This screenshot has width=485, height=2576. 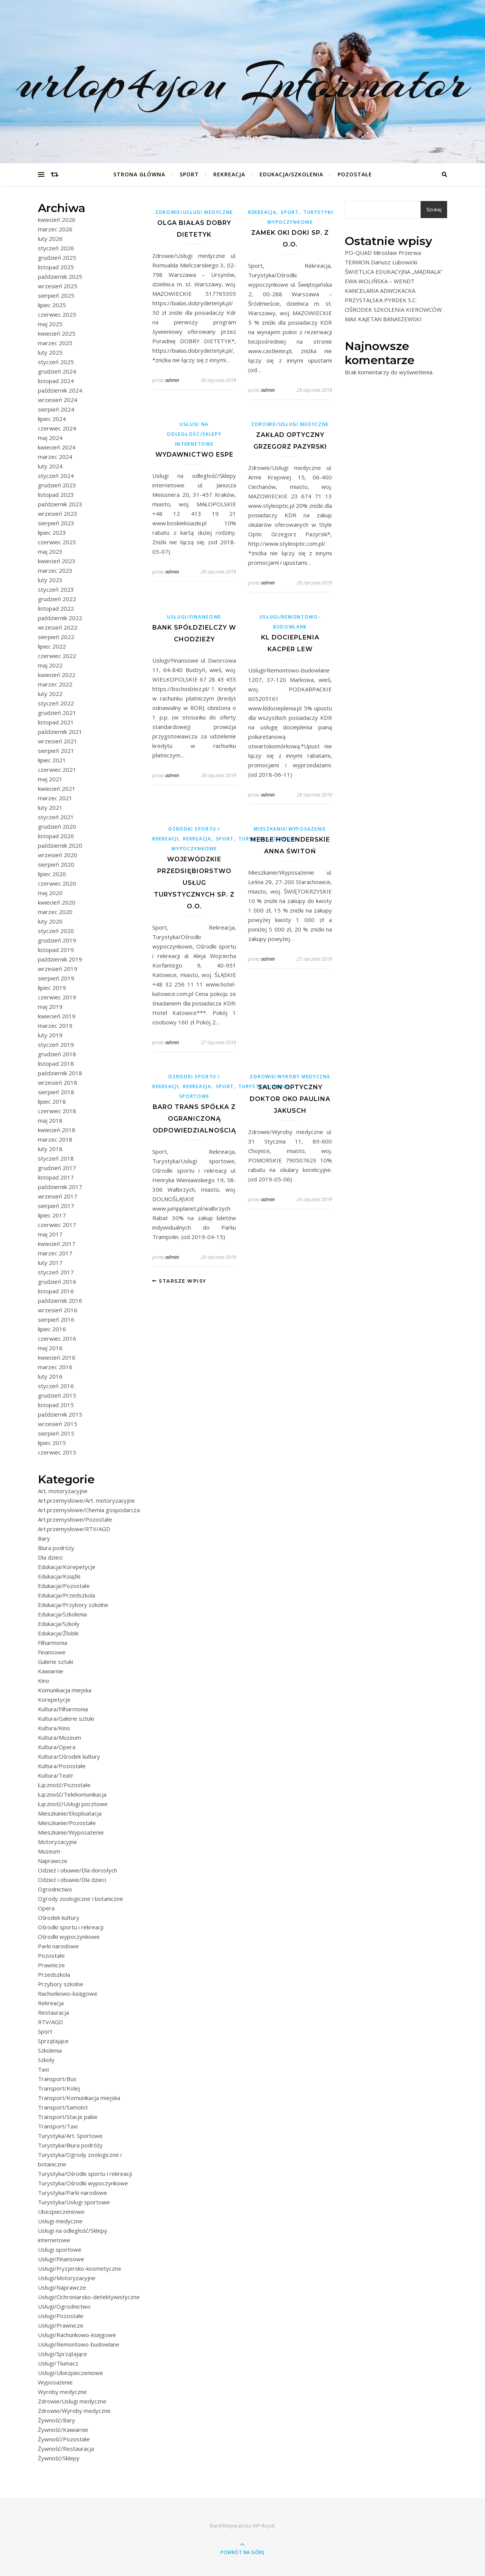 What do you see at coordinates (43, 1680) in the screenshot?
I see `Kino` at bounding box center [43, 1680].